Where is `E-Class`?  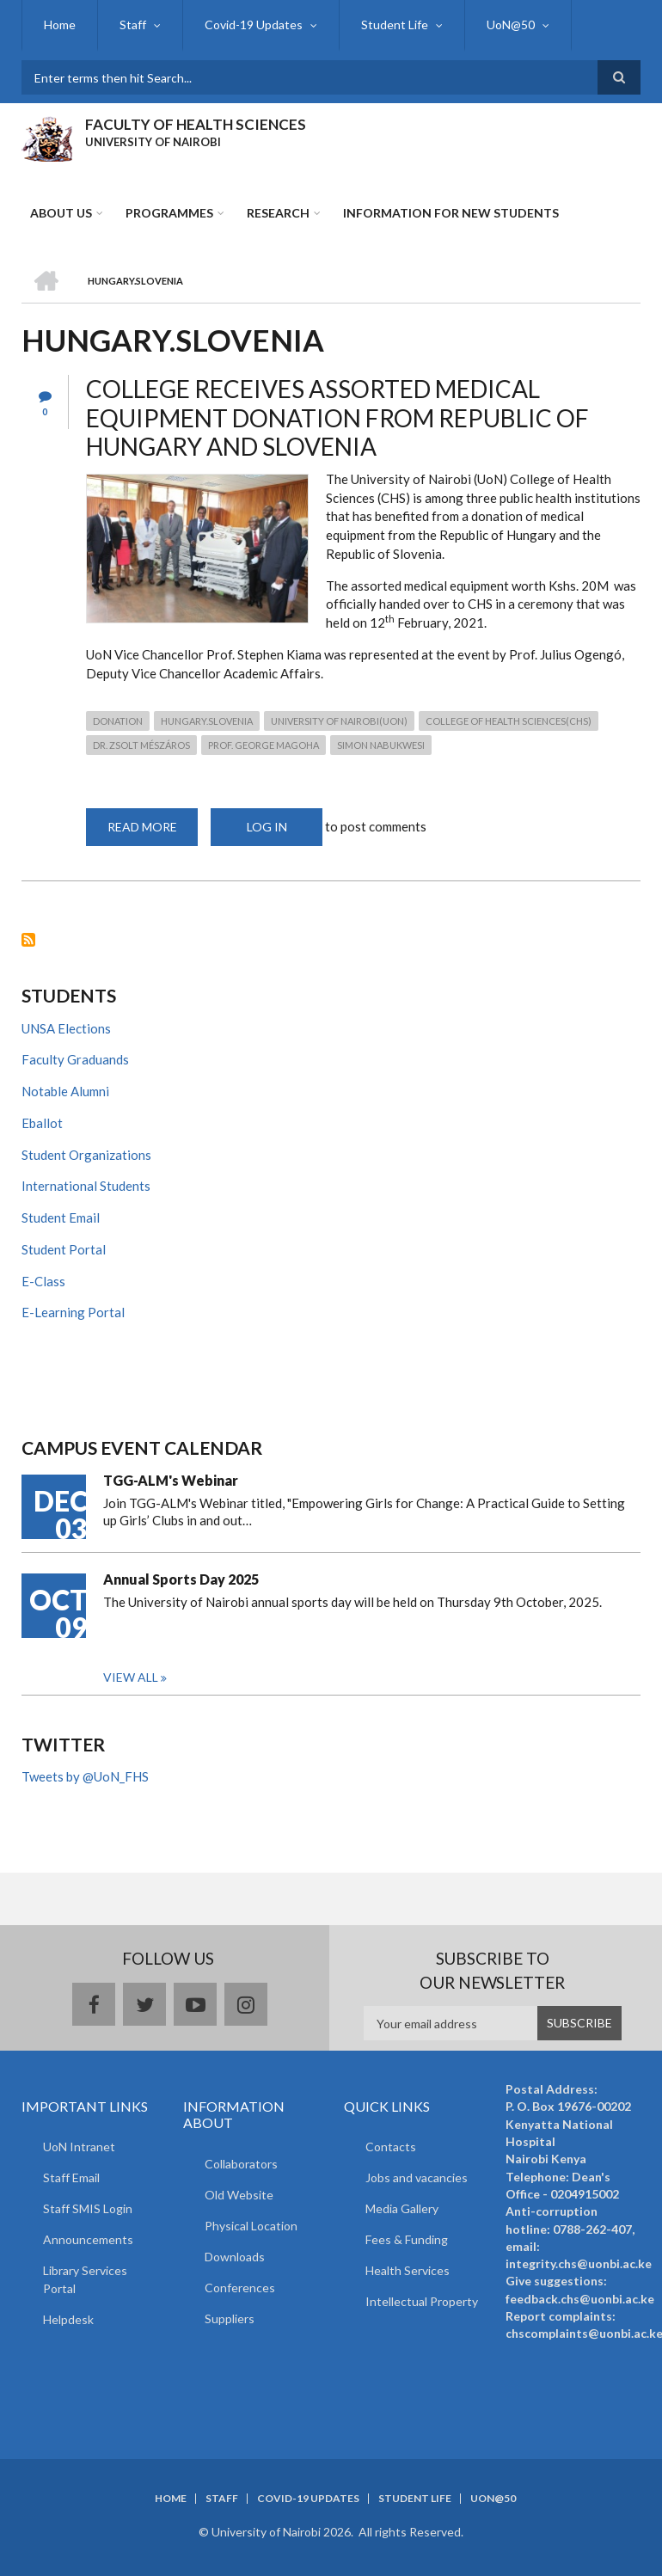 E-Class is located at coordinates (43, 1281).